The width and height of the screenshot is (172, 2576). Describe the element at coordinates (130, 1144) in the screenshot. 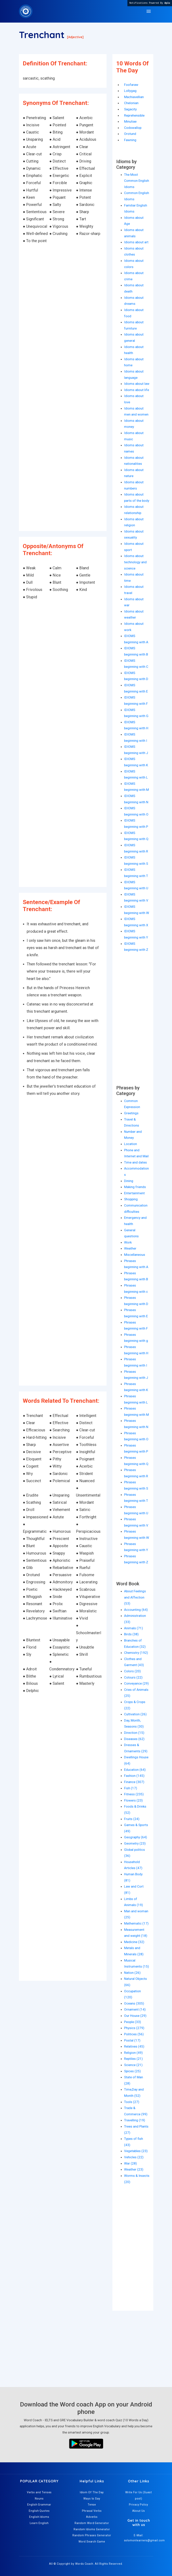

I see `Location` at that location.